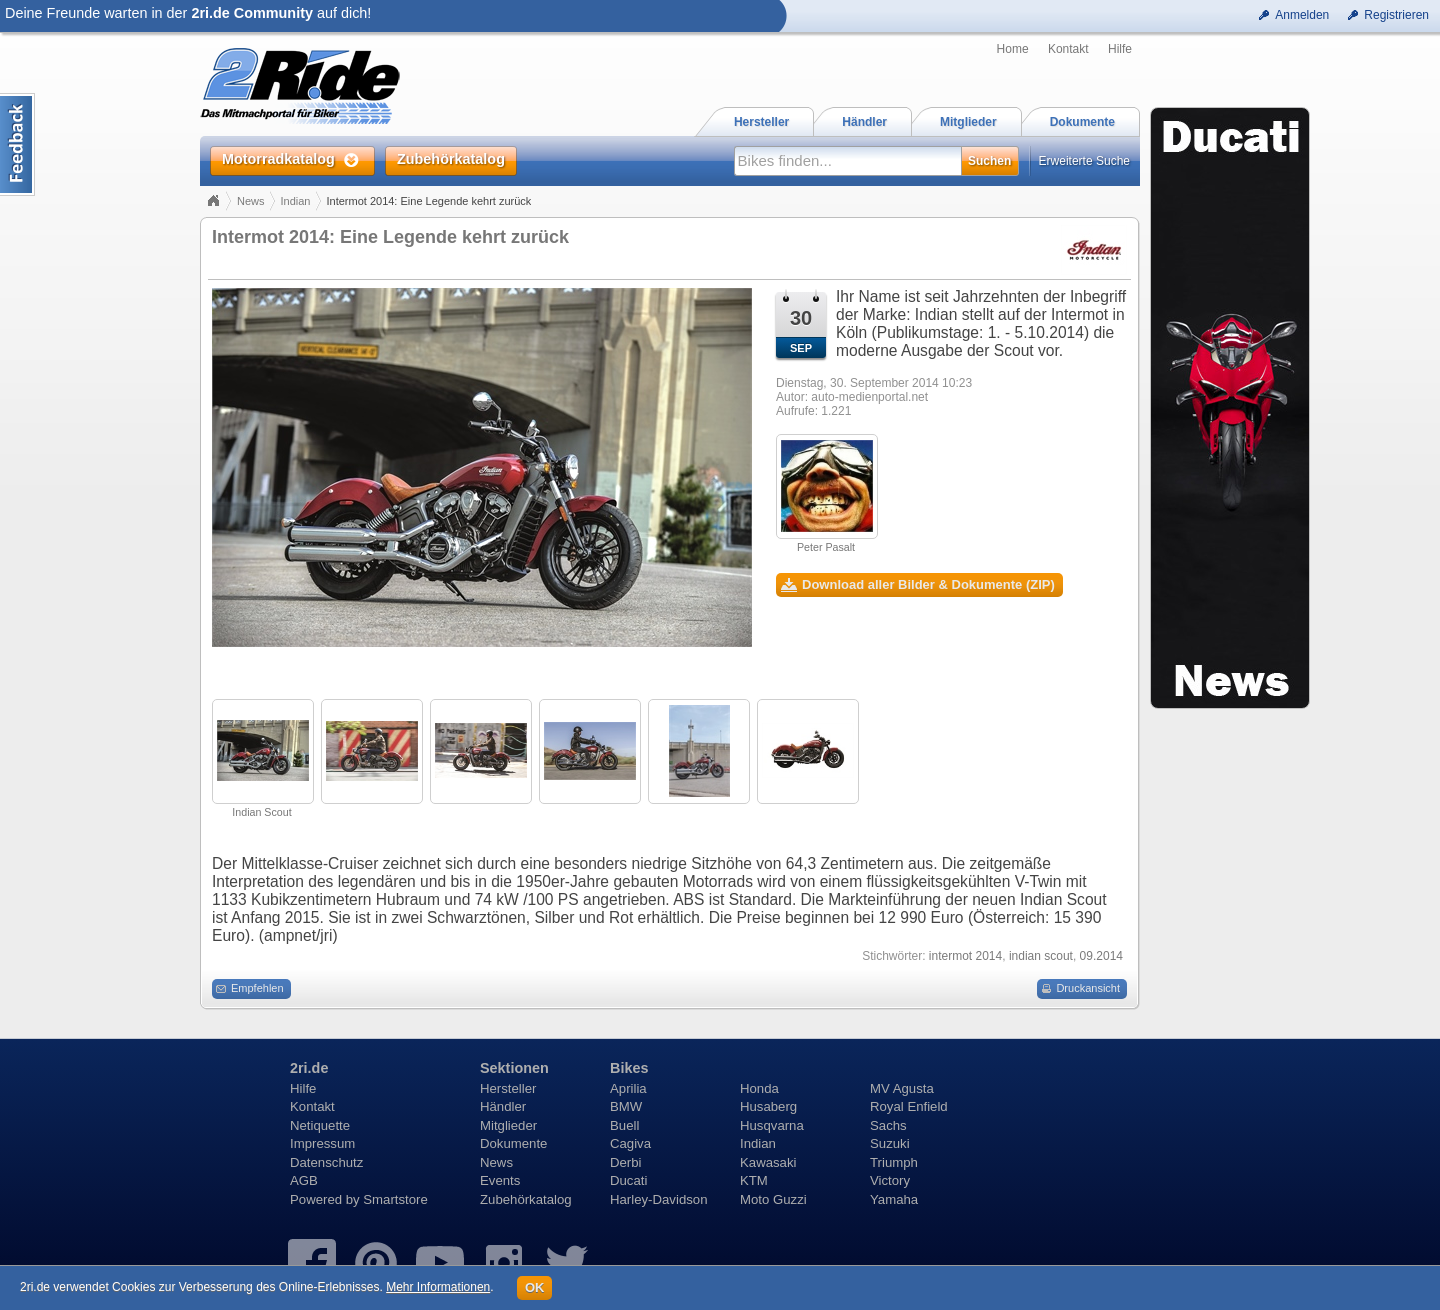 This screenshot has width=1440, height=1310. I want to click on Kontakt, so click(1068, 49).